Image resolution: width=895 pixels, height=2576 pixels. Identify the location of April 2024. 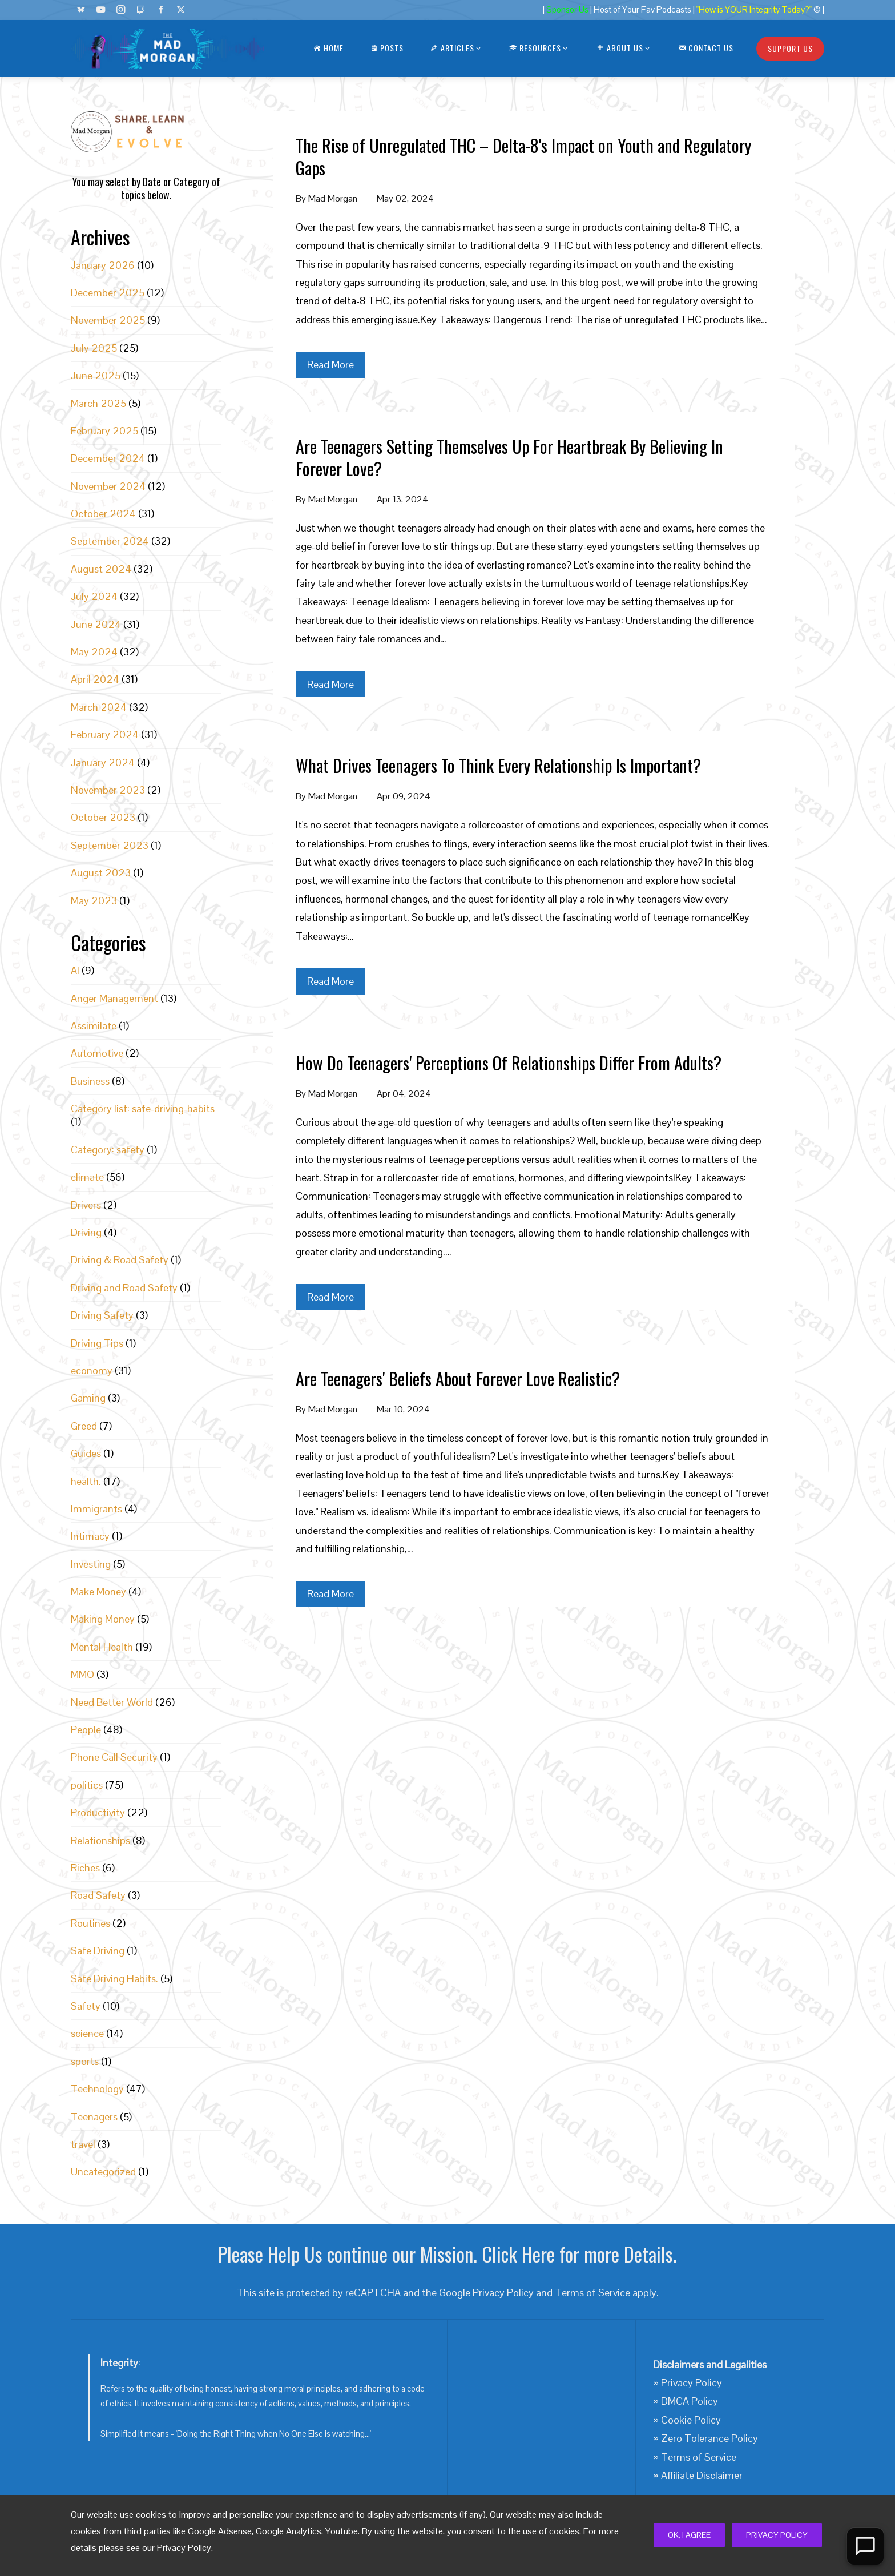
(95, 679).